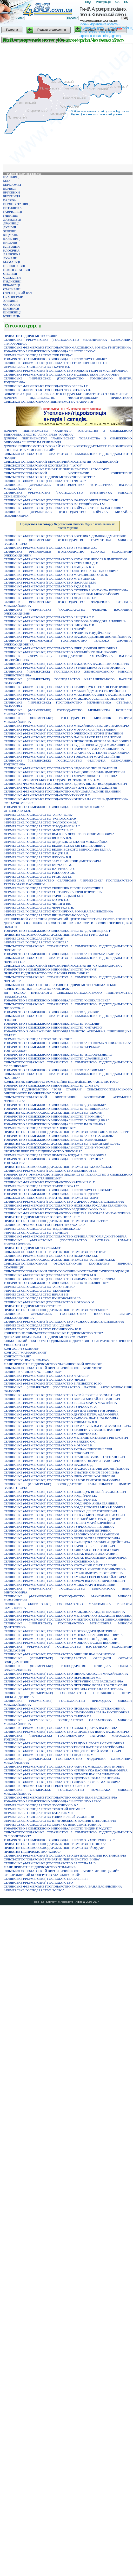  I want to click on СЕЛЯНСЬКЕ (ФЕРМЕРСЬКЕ )ГОСПОДАРСТВО ГЕШКО МАРТА МАФТЕЇВНА, so click(60, 1403).